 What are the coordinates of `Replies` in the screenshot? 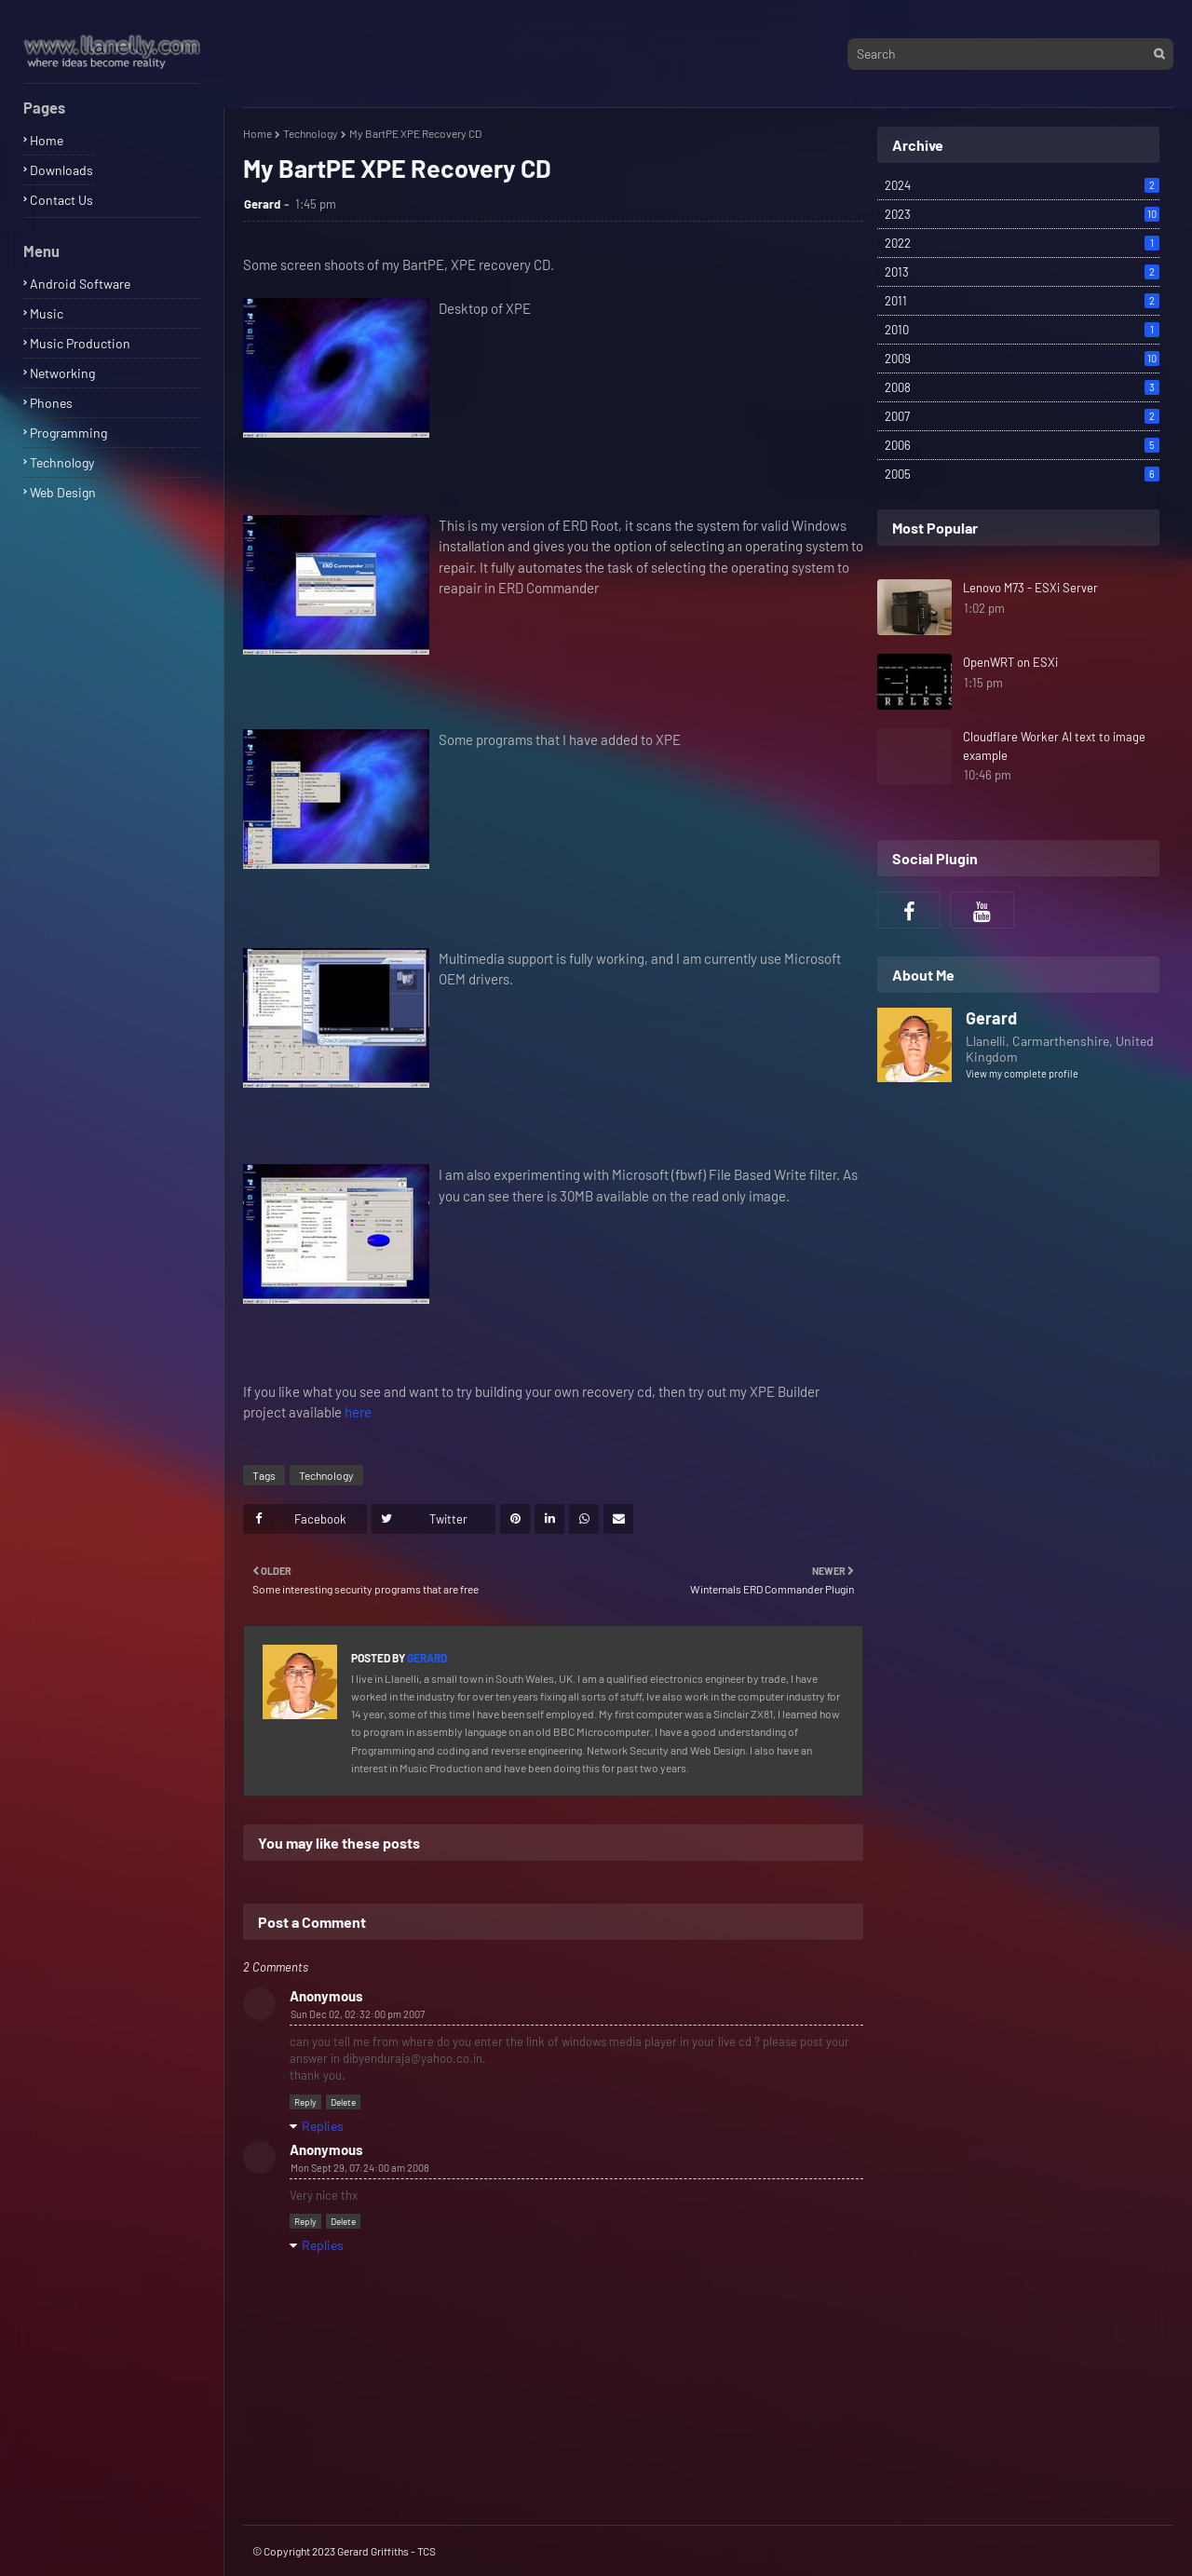 It's located at (323, 2126).